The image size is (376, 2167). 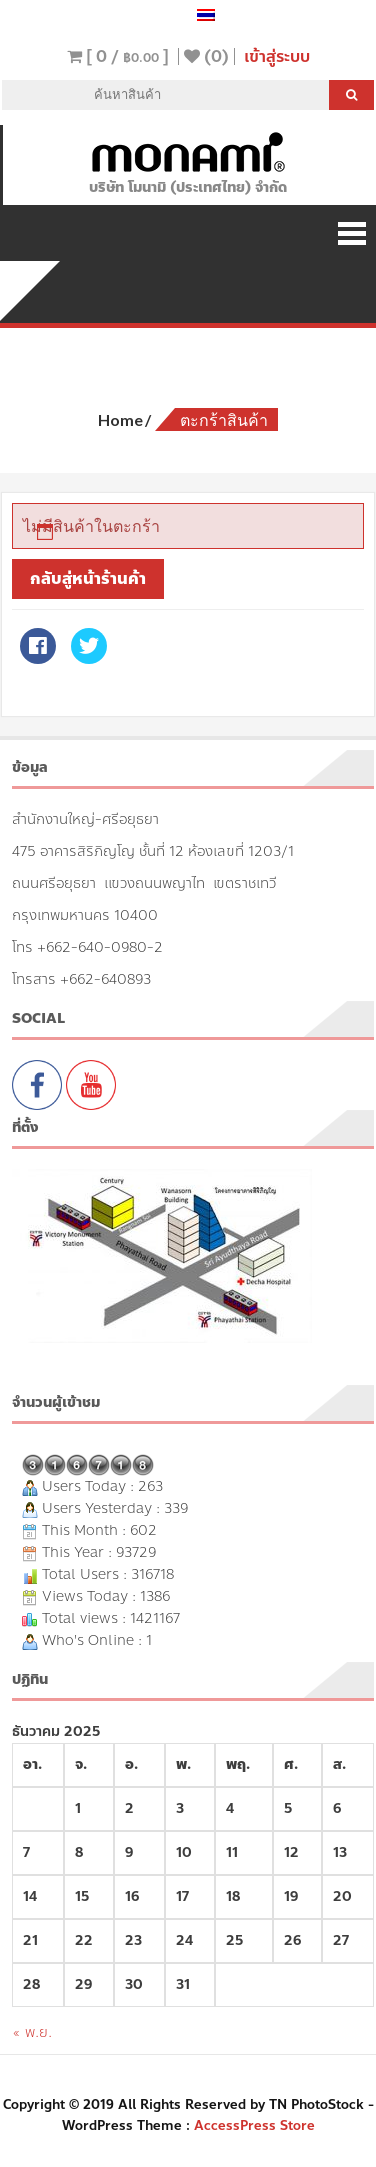 I want to click on Home, so click(x=120, y=419).